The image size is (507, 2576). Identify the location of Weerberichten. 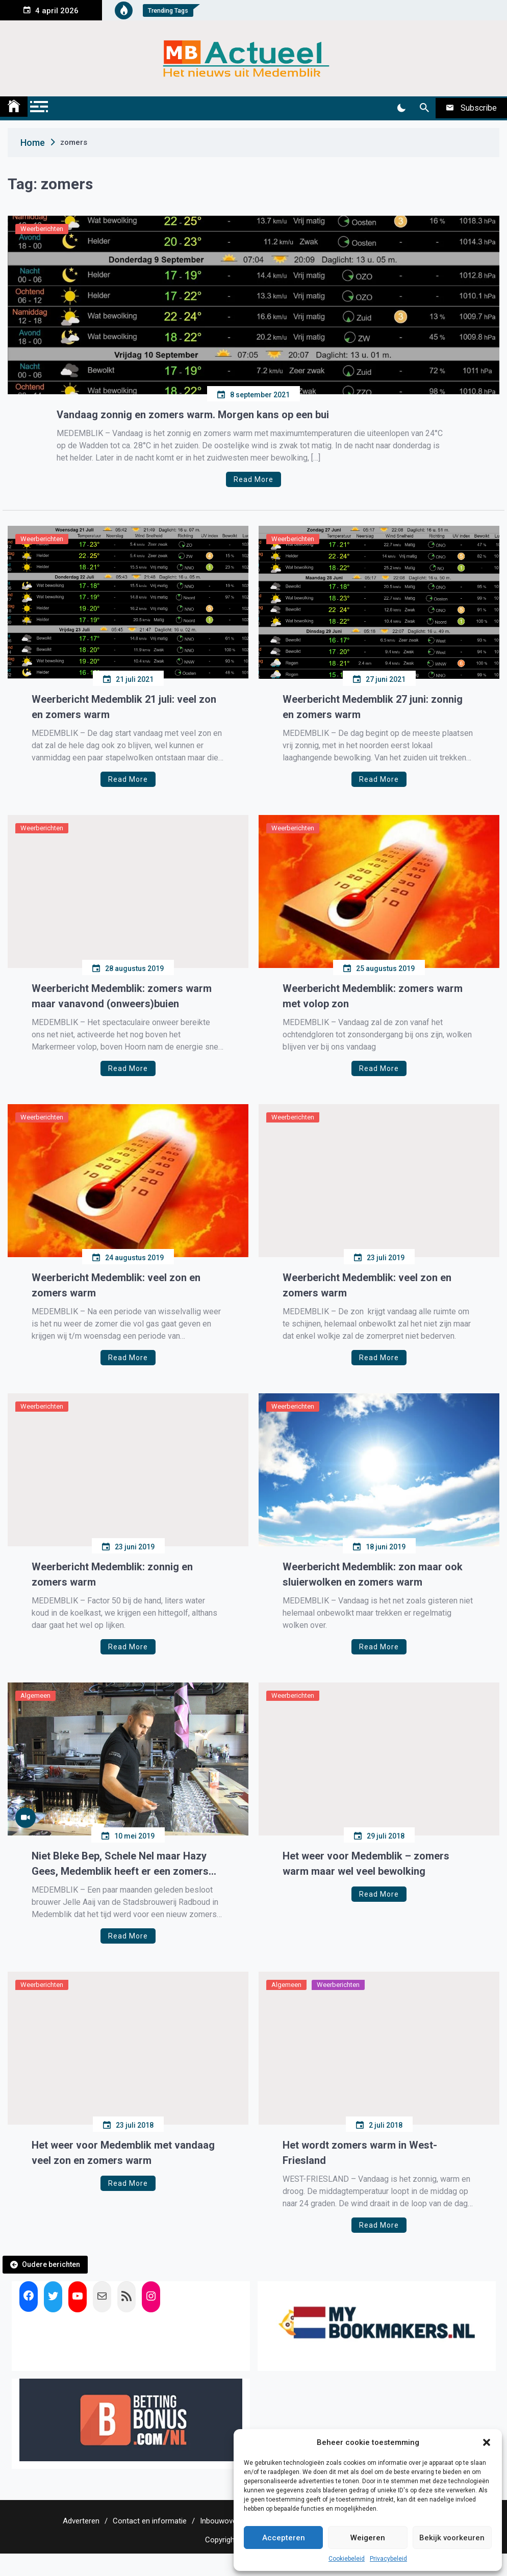
(41, 229).